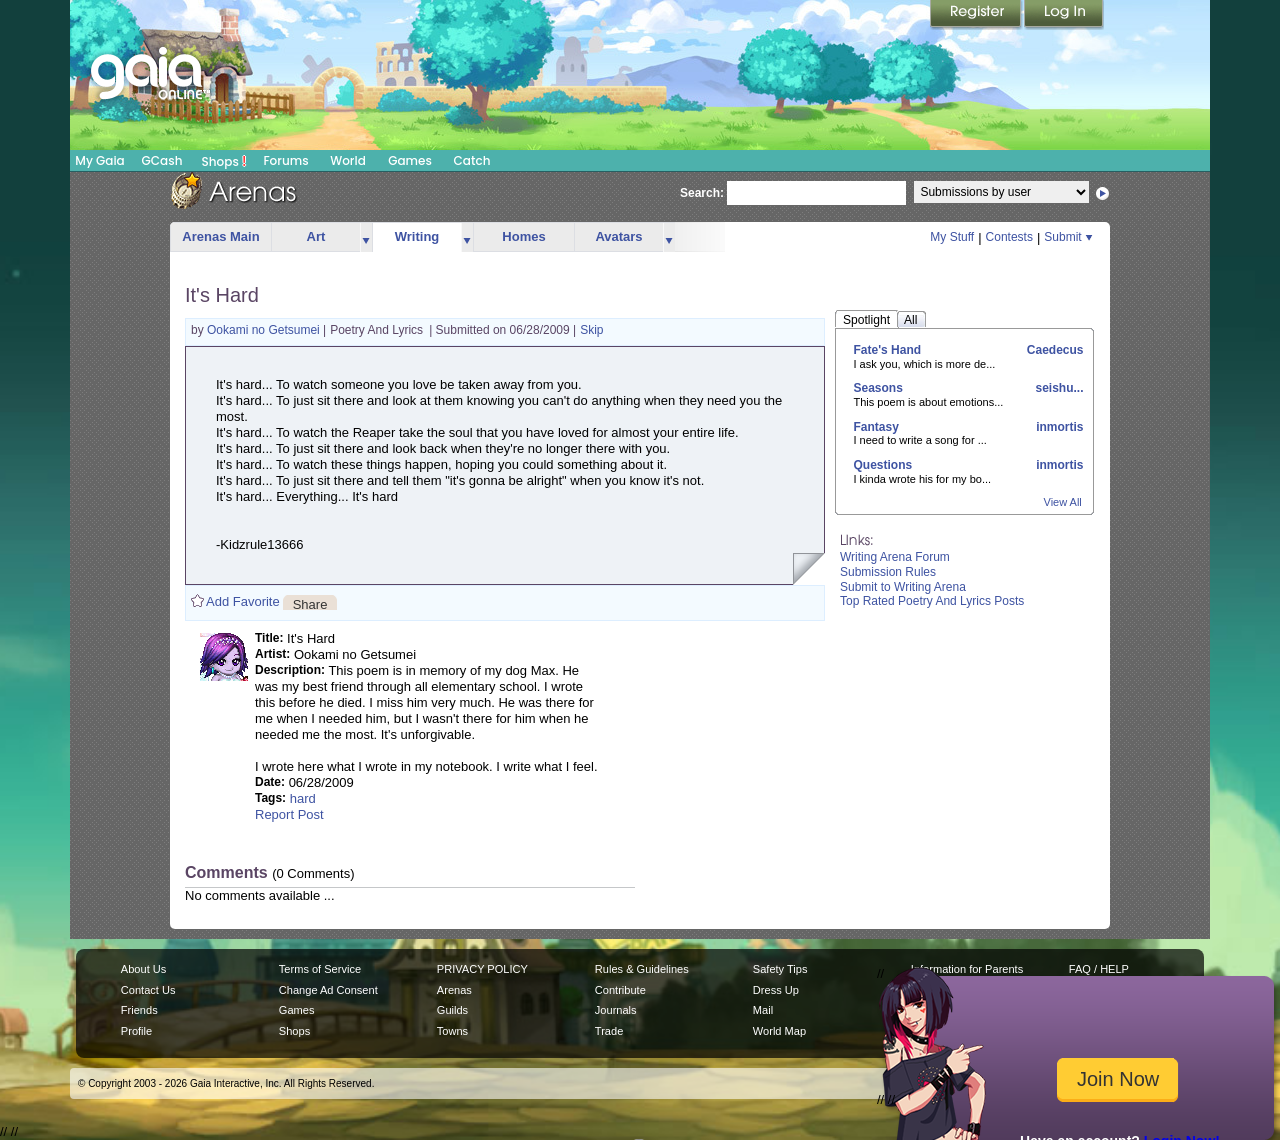 This screenshot has height=1140, width=1280. What do you see at coordinates (952, 237) in the screenshot?
I see `My Stuff` at bounding box center [952, 237].